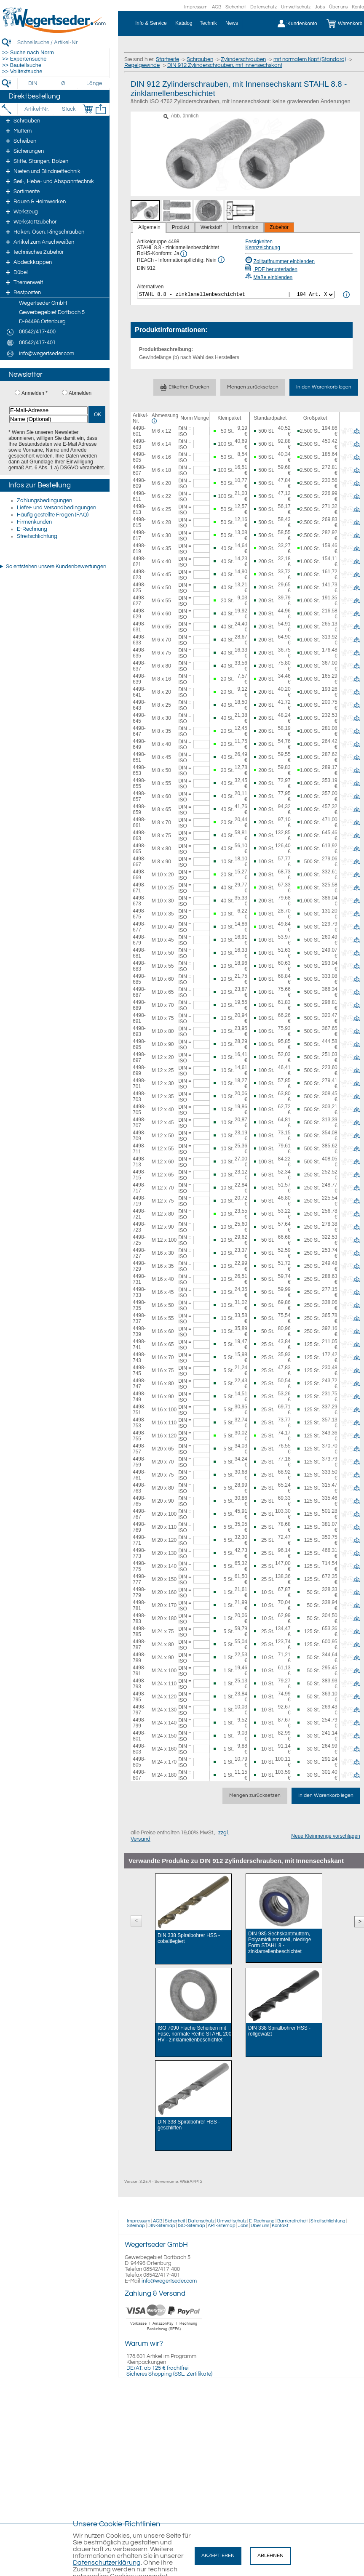  What do you see at coordinates (139, 1749) in the screenshot?
I see `4498-803` at bounding box center [139, 1749].